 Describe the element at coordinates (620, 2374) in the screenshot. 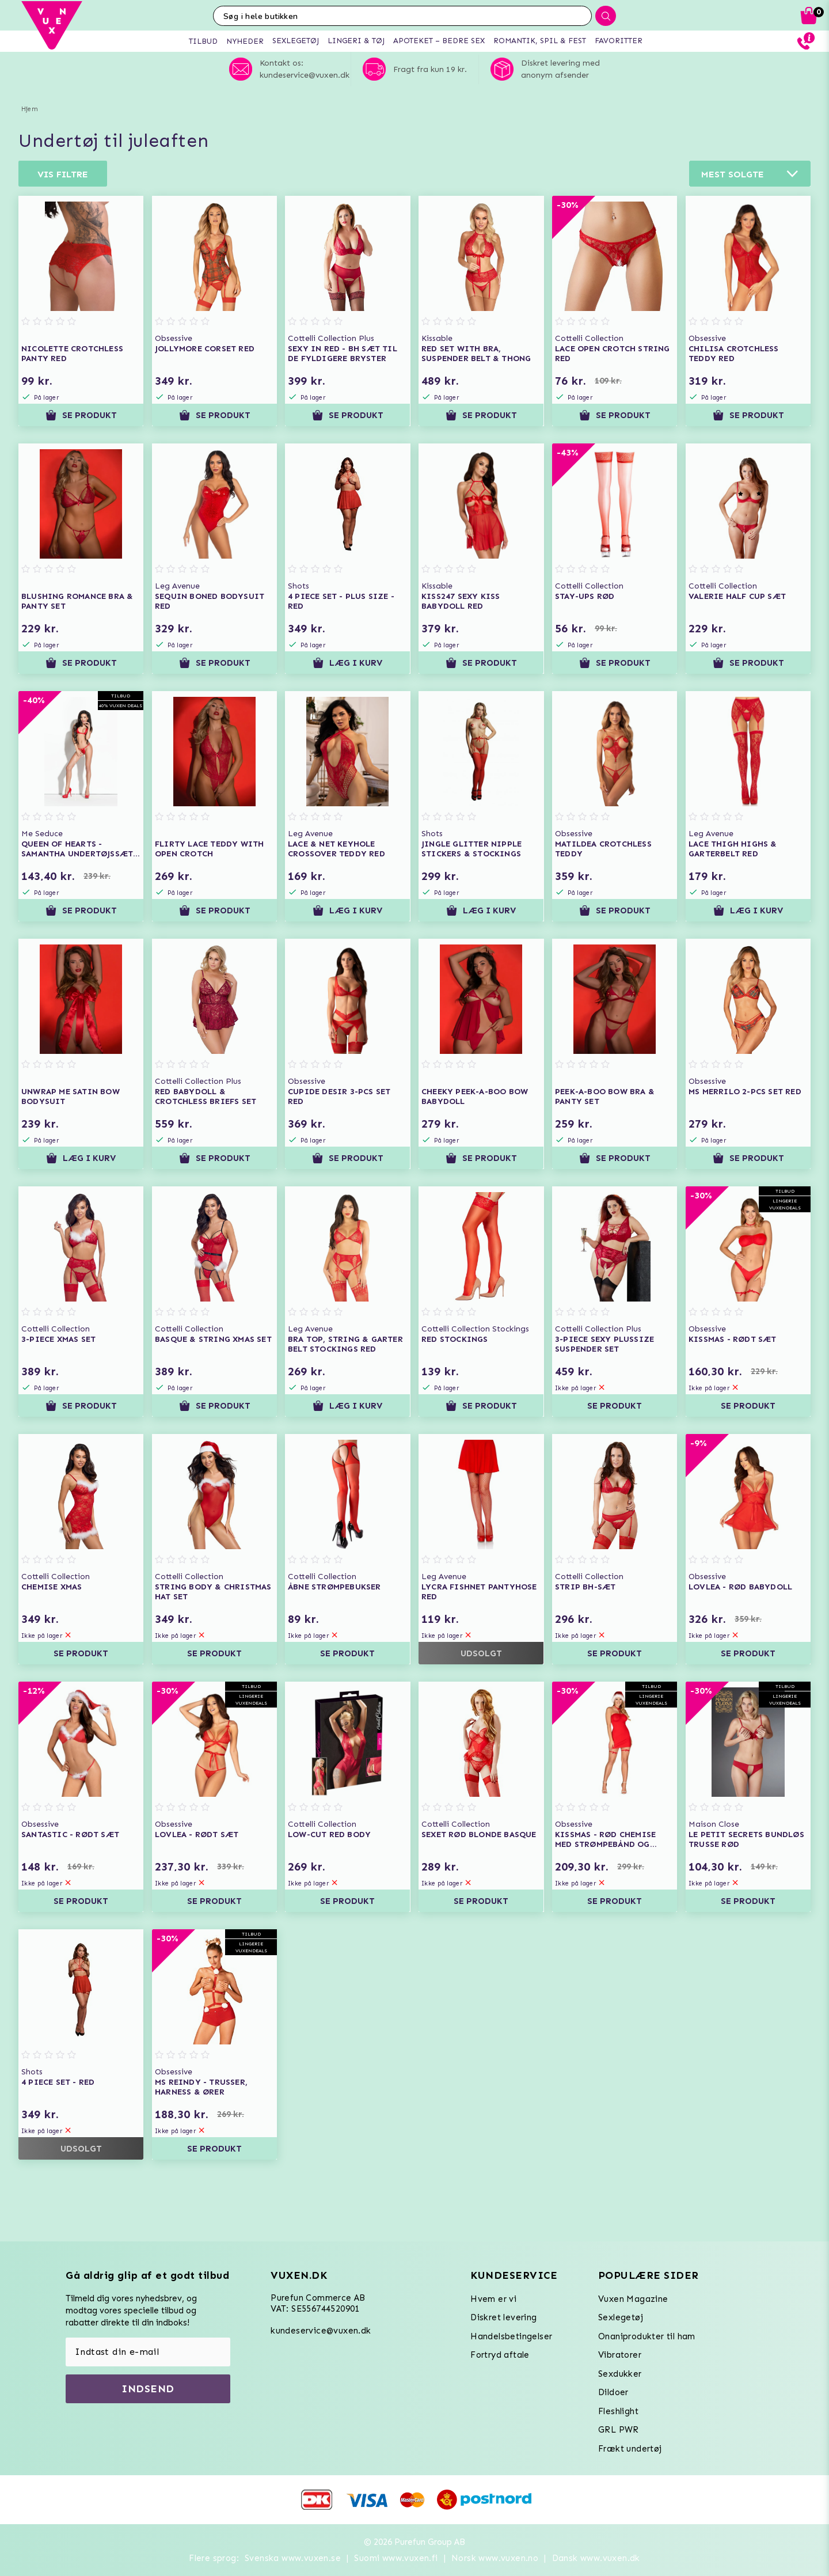

I see `Sexdukker` at that location.